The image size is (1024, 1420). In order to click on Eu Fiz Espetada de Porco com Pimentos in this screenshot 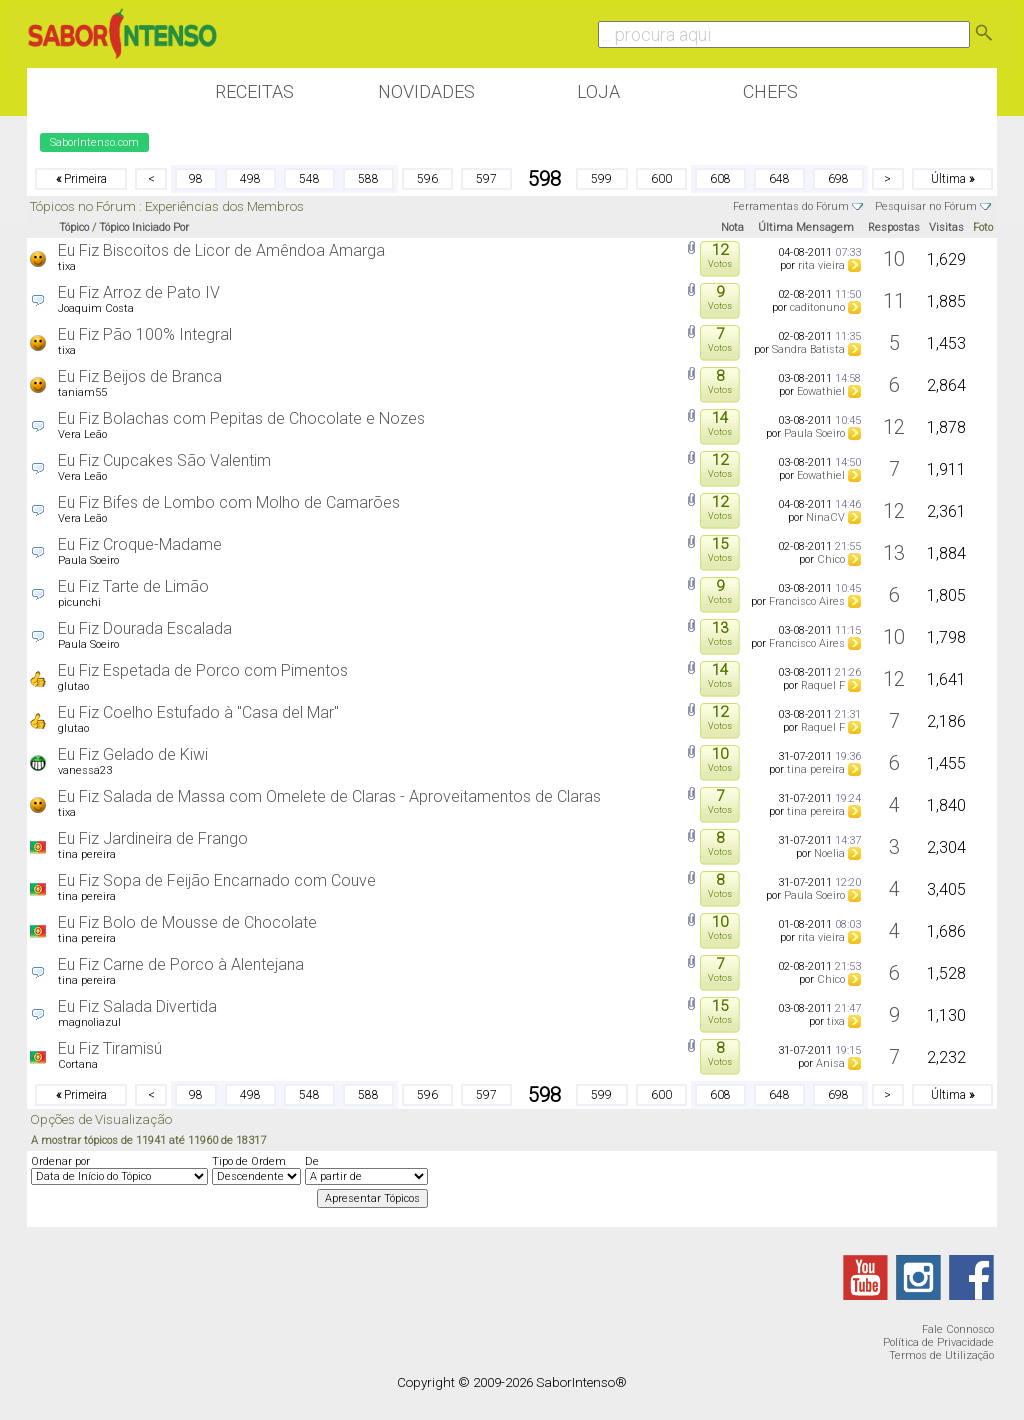, I will do `click(203, 670)`.